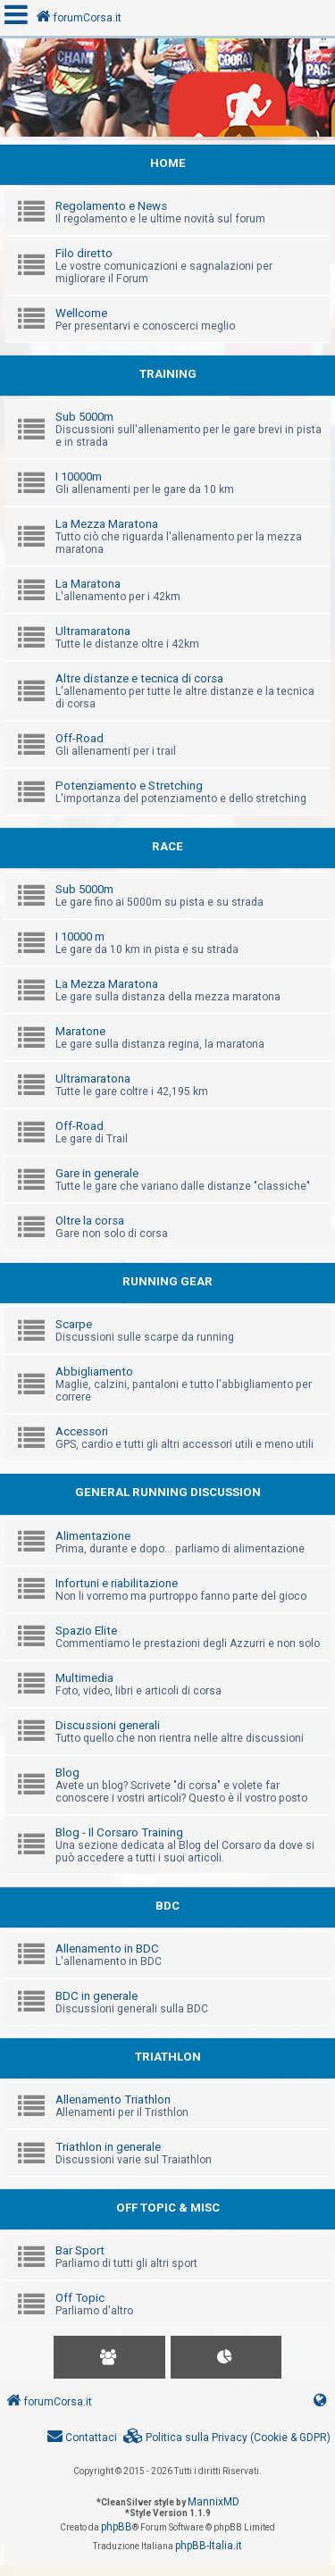 The image size is (335, 2576). What do you see at coordinates (92, 631) in the screenshot?
I see `Ultramaratona` at bounding box center [92, 631].